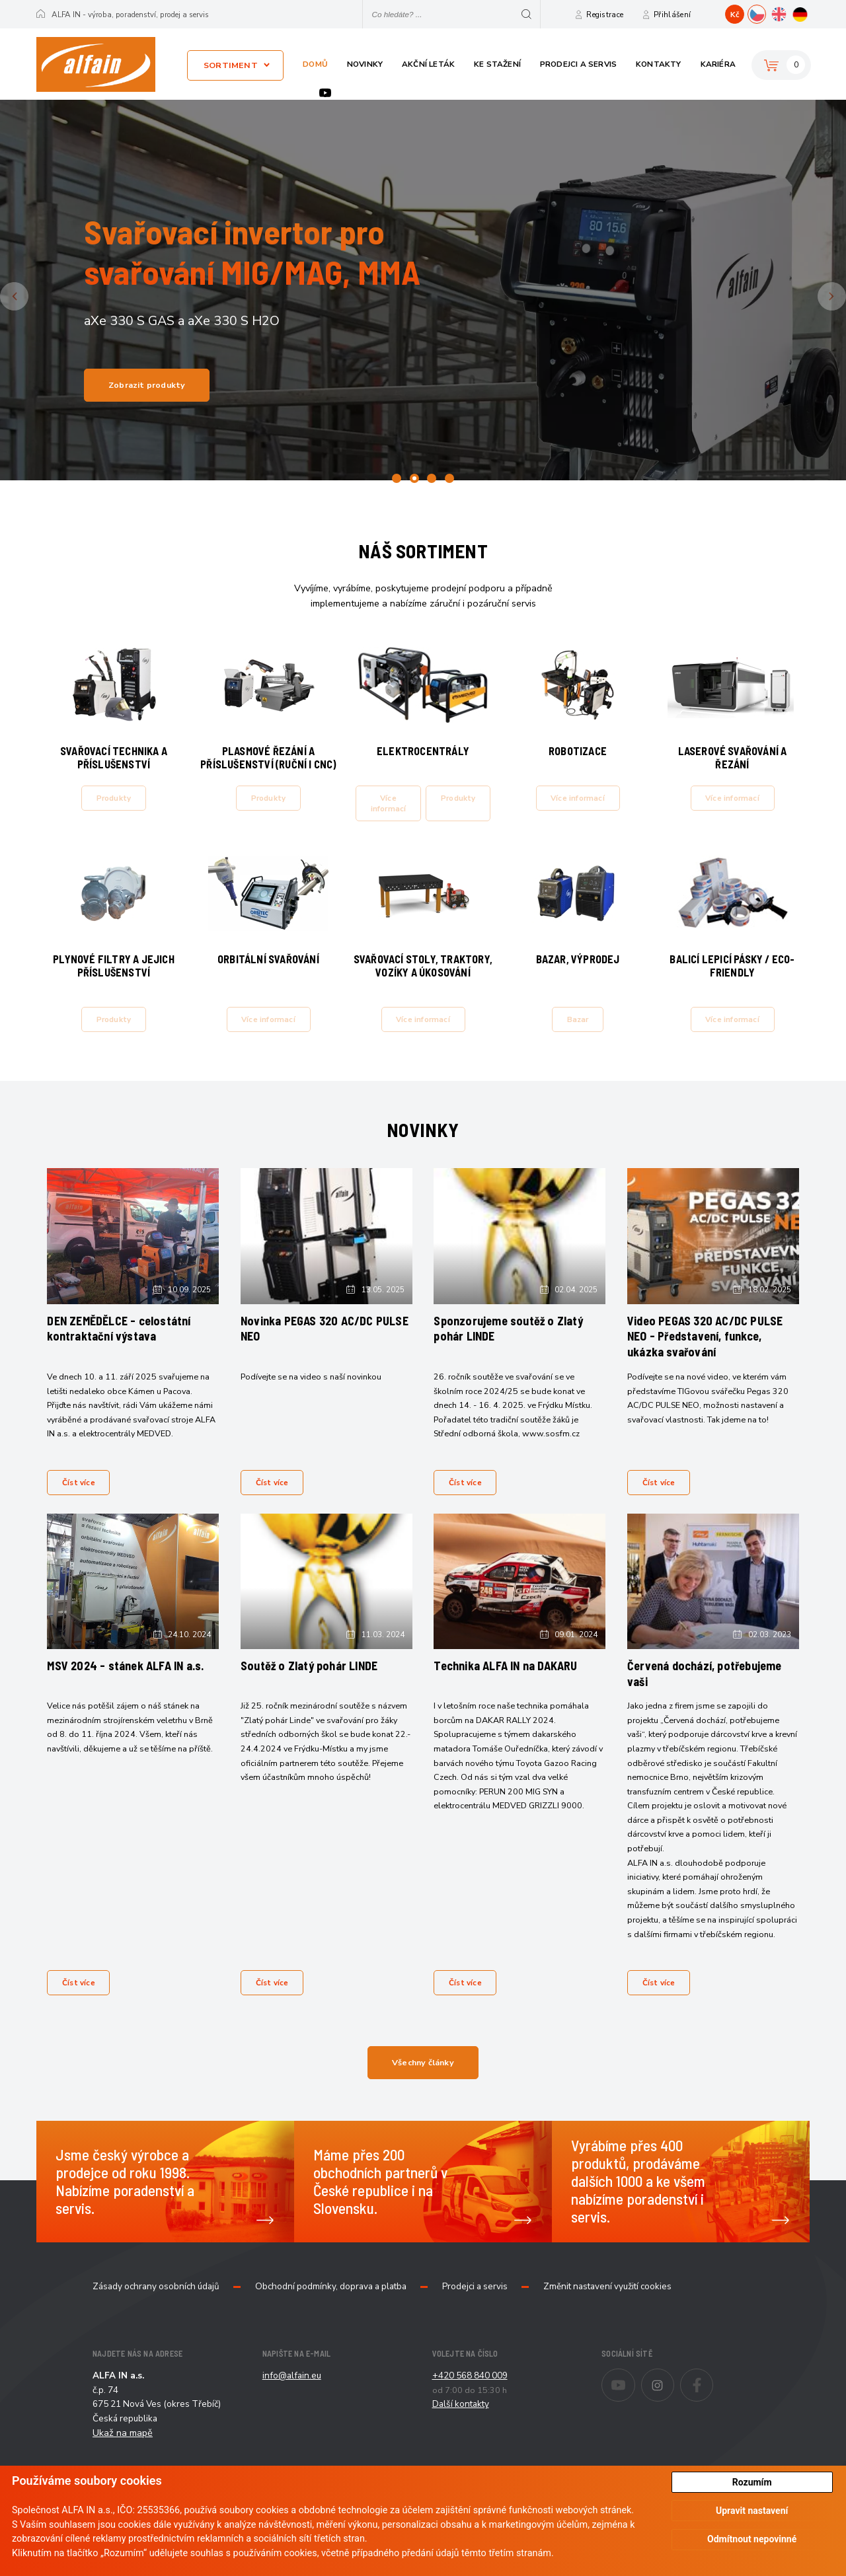 The image size is (846, 2576). Describe the element at coordinates (330, 2324) in the screenshot. I see `Obchodní podmínky, doprava a platba` at that location.